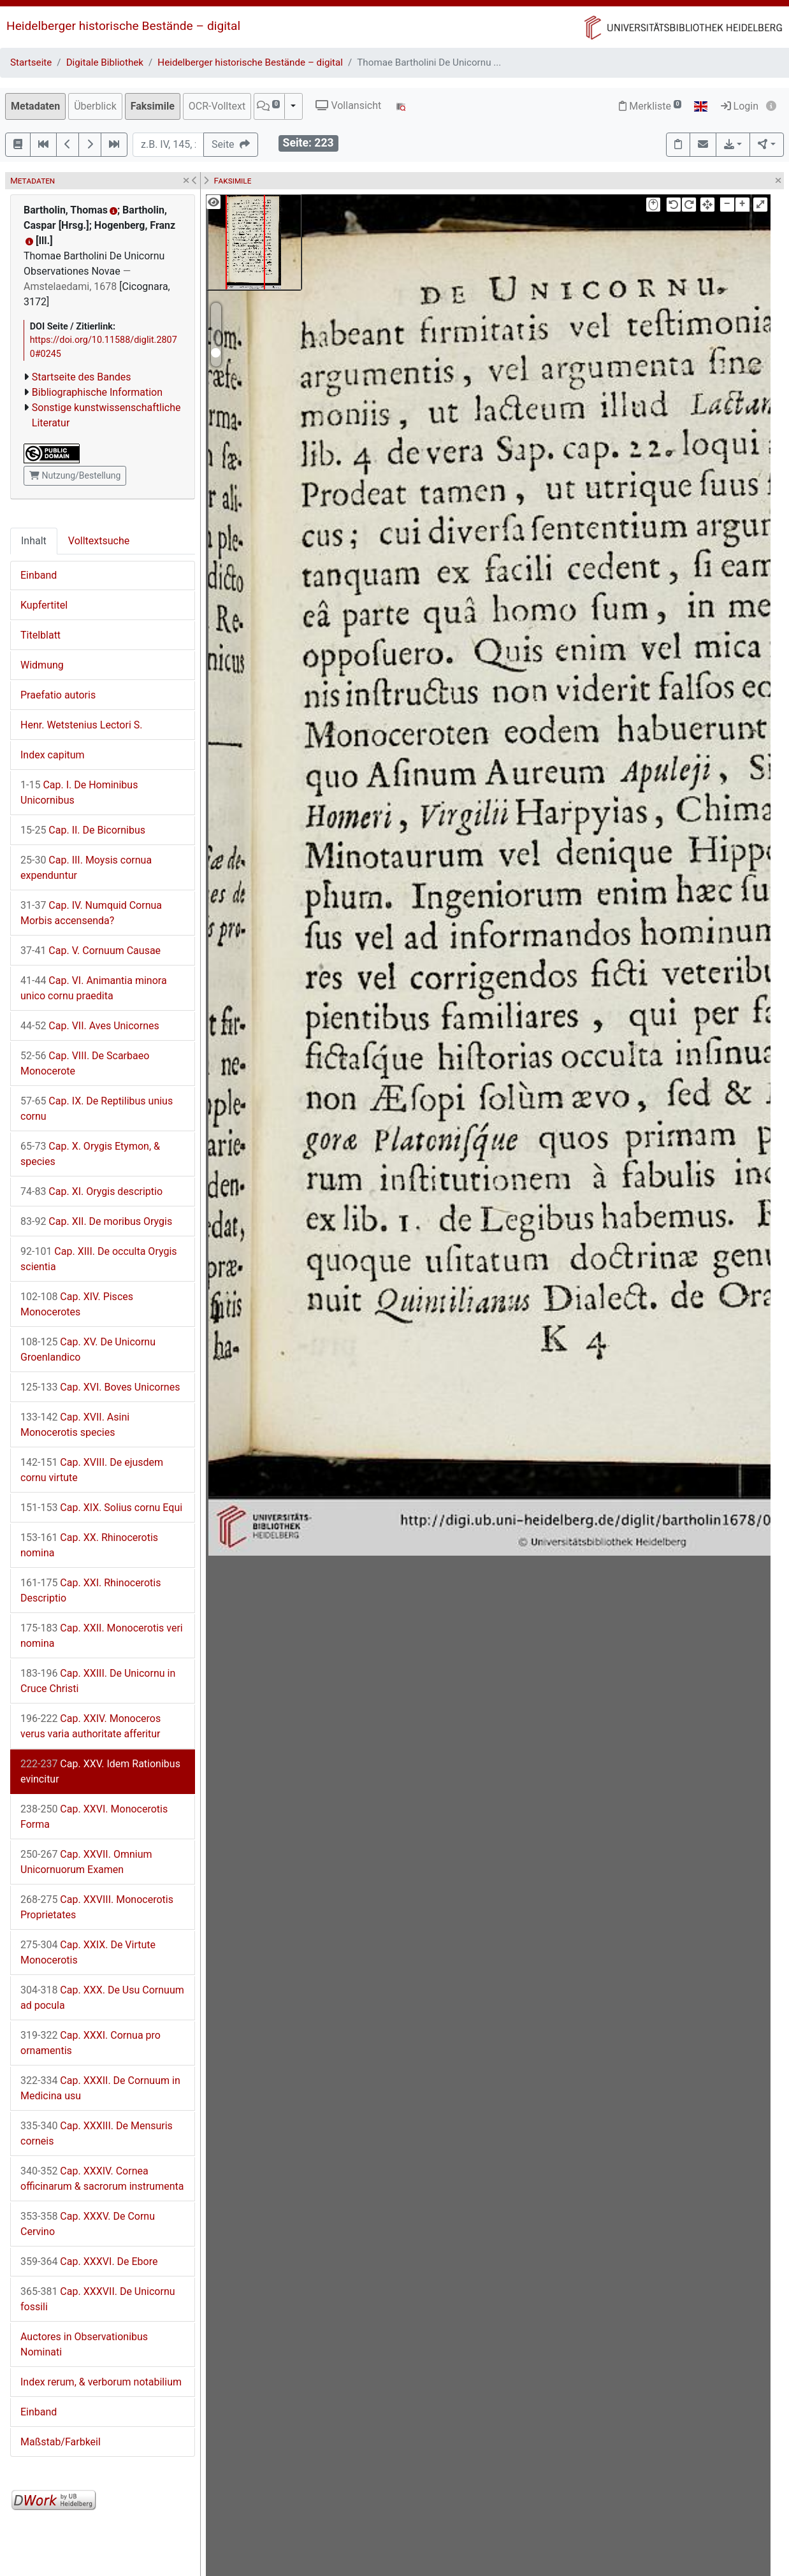 The width and height of the screenshot is (789, 2576). I want to click on Widmung, so click(42, 665).